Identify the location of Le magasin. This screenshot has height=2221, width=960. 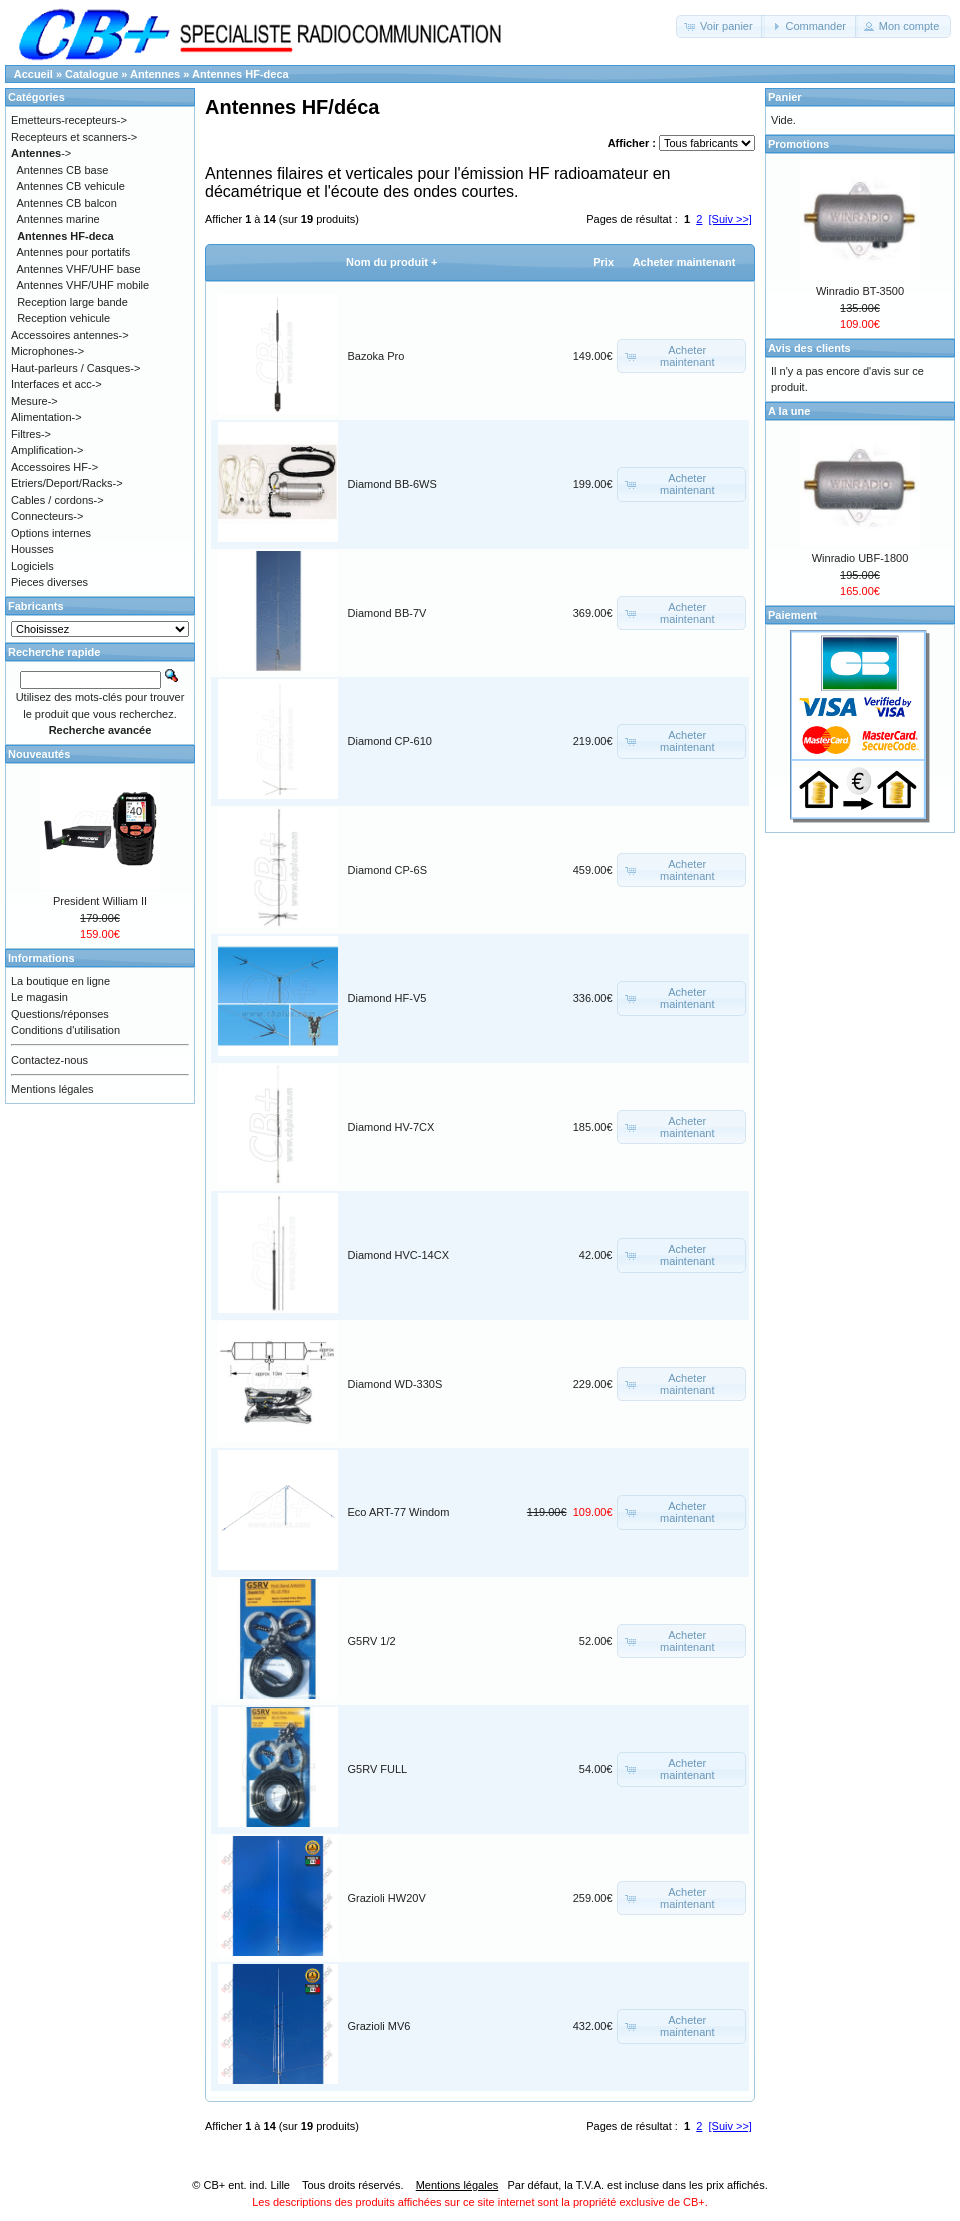
(39, 997).